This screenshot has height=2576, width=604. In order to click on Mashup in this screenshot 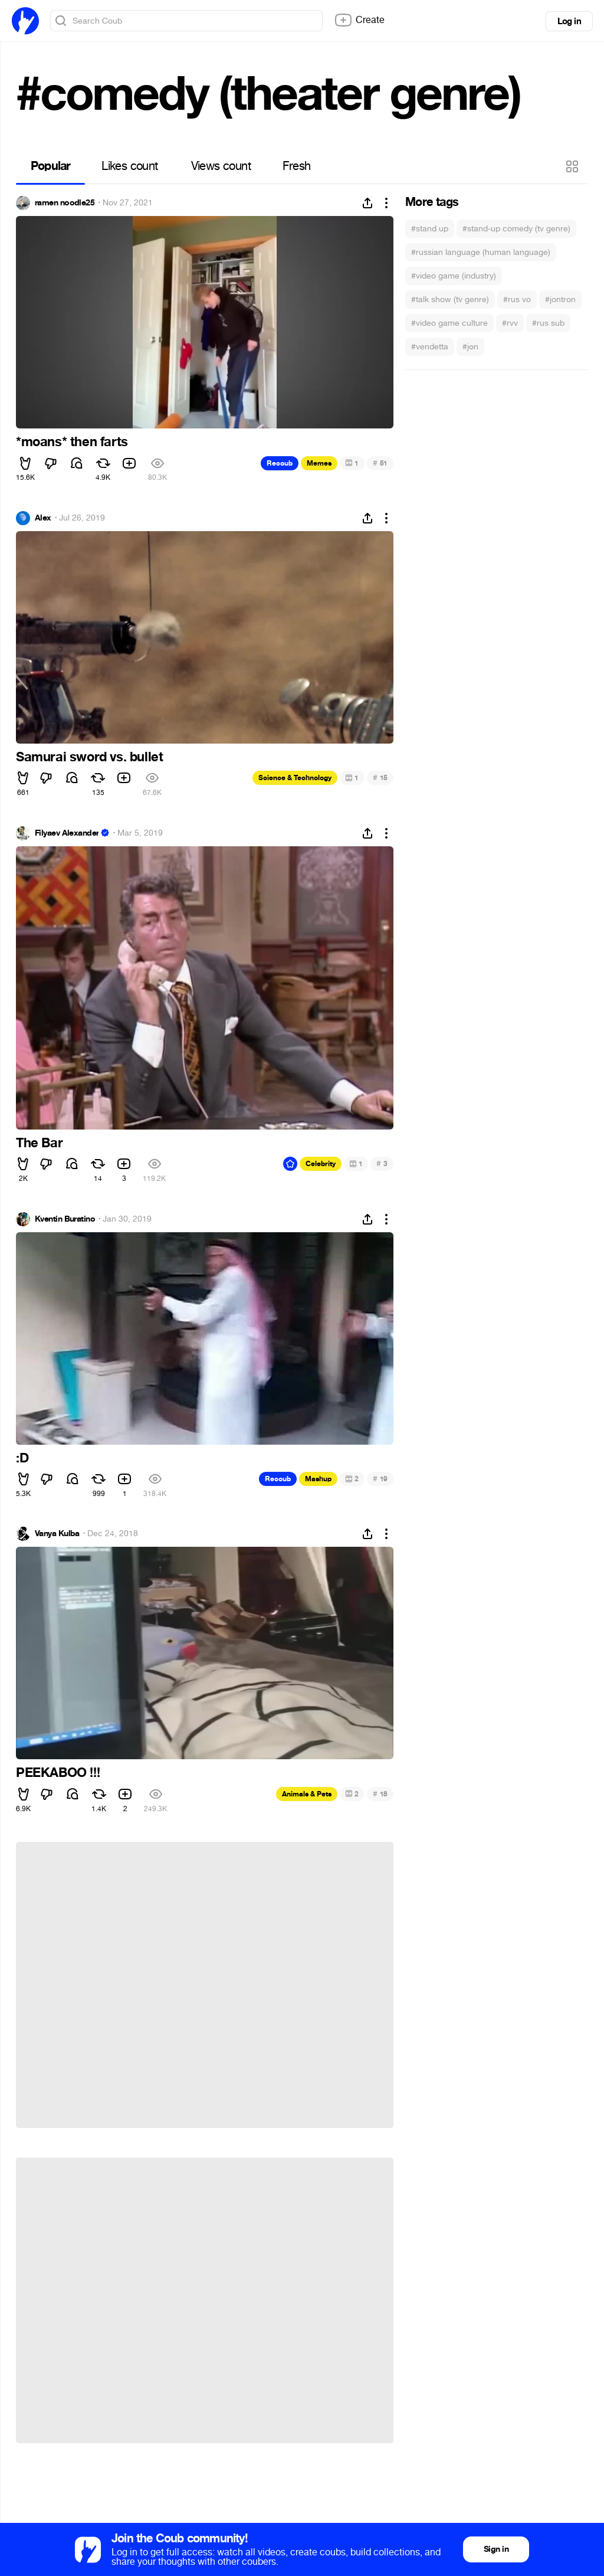, I will do `click(318, 1479)`.